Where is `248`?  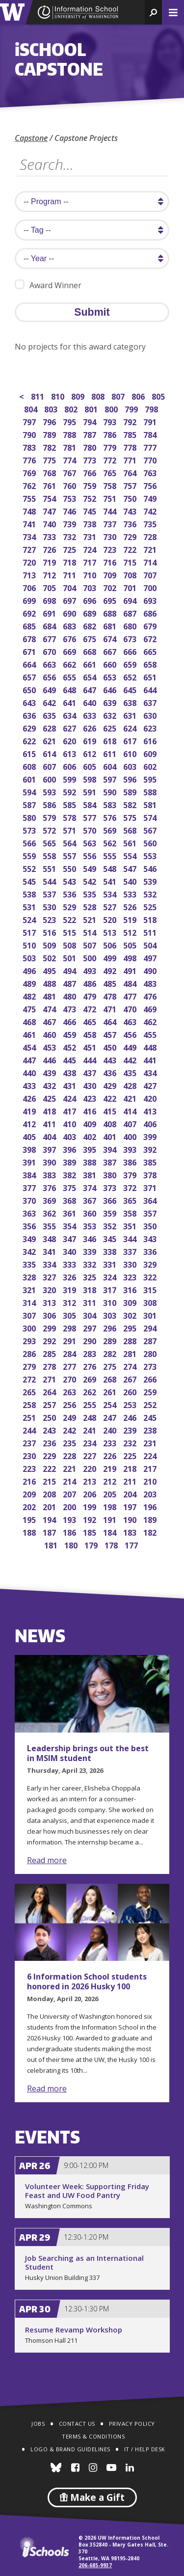
248 is located at coordinates (90, 1416).